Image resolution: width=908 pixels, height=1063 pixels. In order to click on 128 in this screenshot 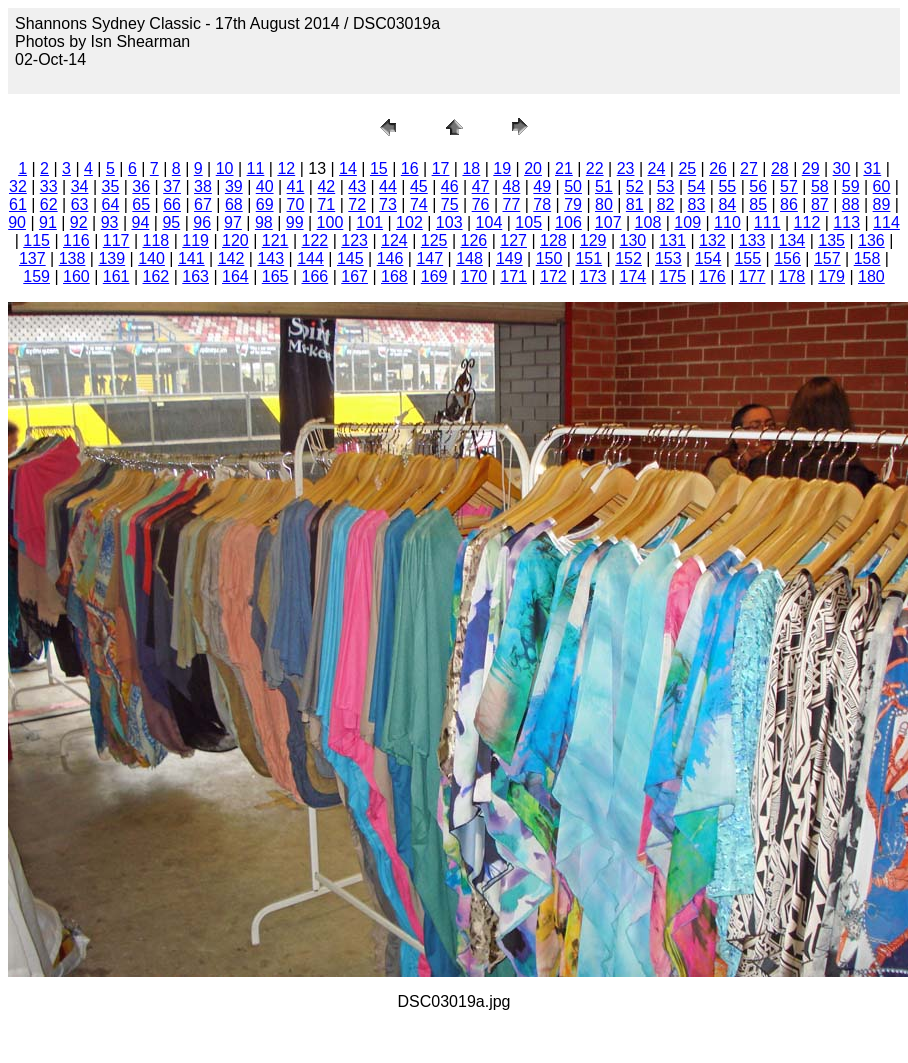, I will do `click(553, 240)`.